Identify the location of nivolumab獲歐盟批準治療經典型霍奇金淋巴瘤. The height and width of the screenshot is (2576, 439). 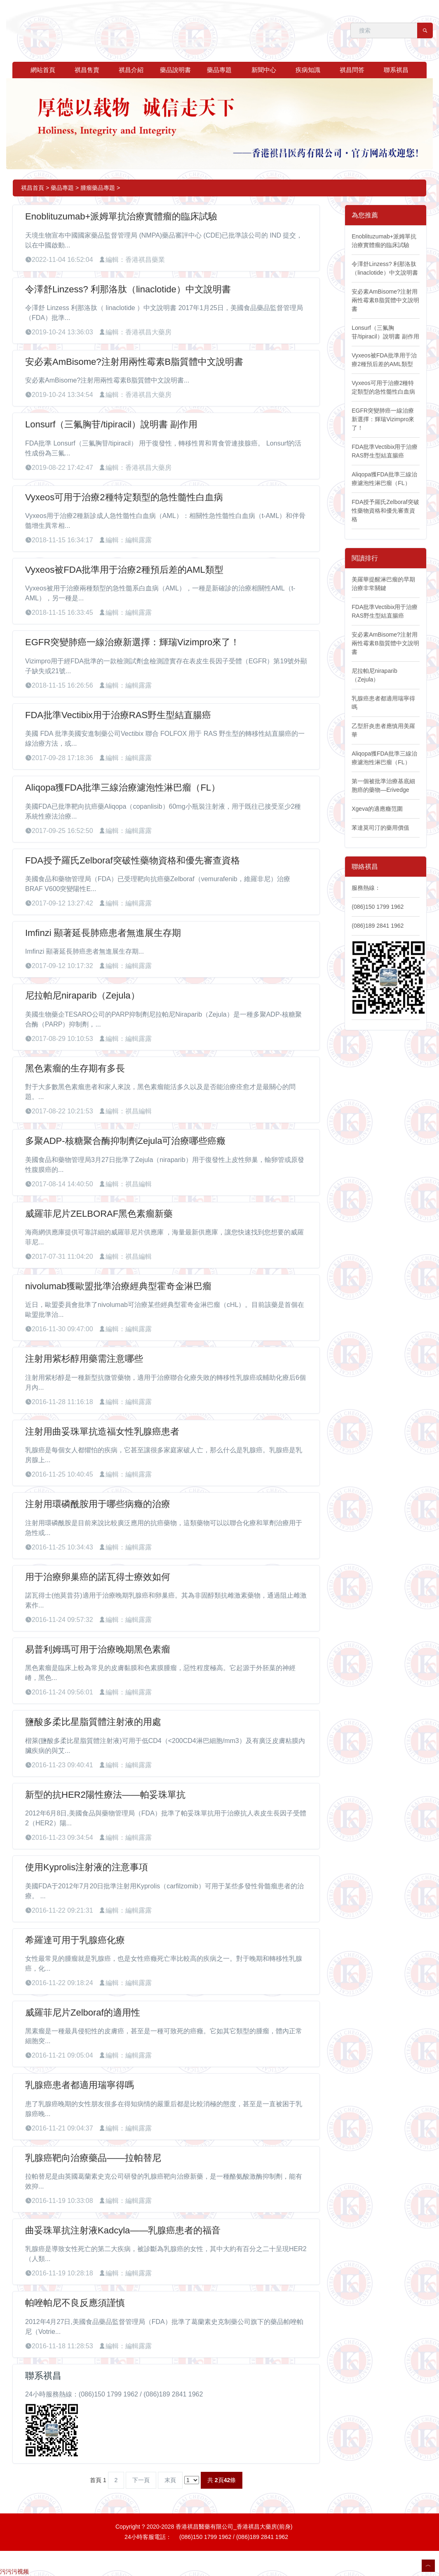
(118, 1286).